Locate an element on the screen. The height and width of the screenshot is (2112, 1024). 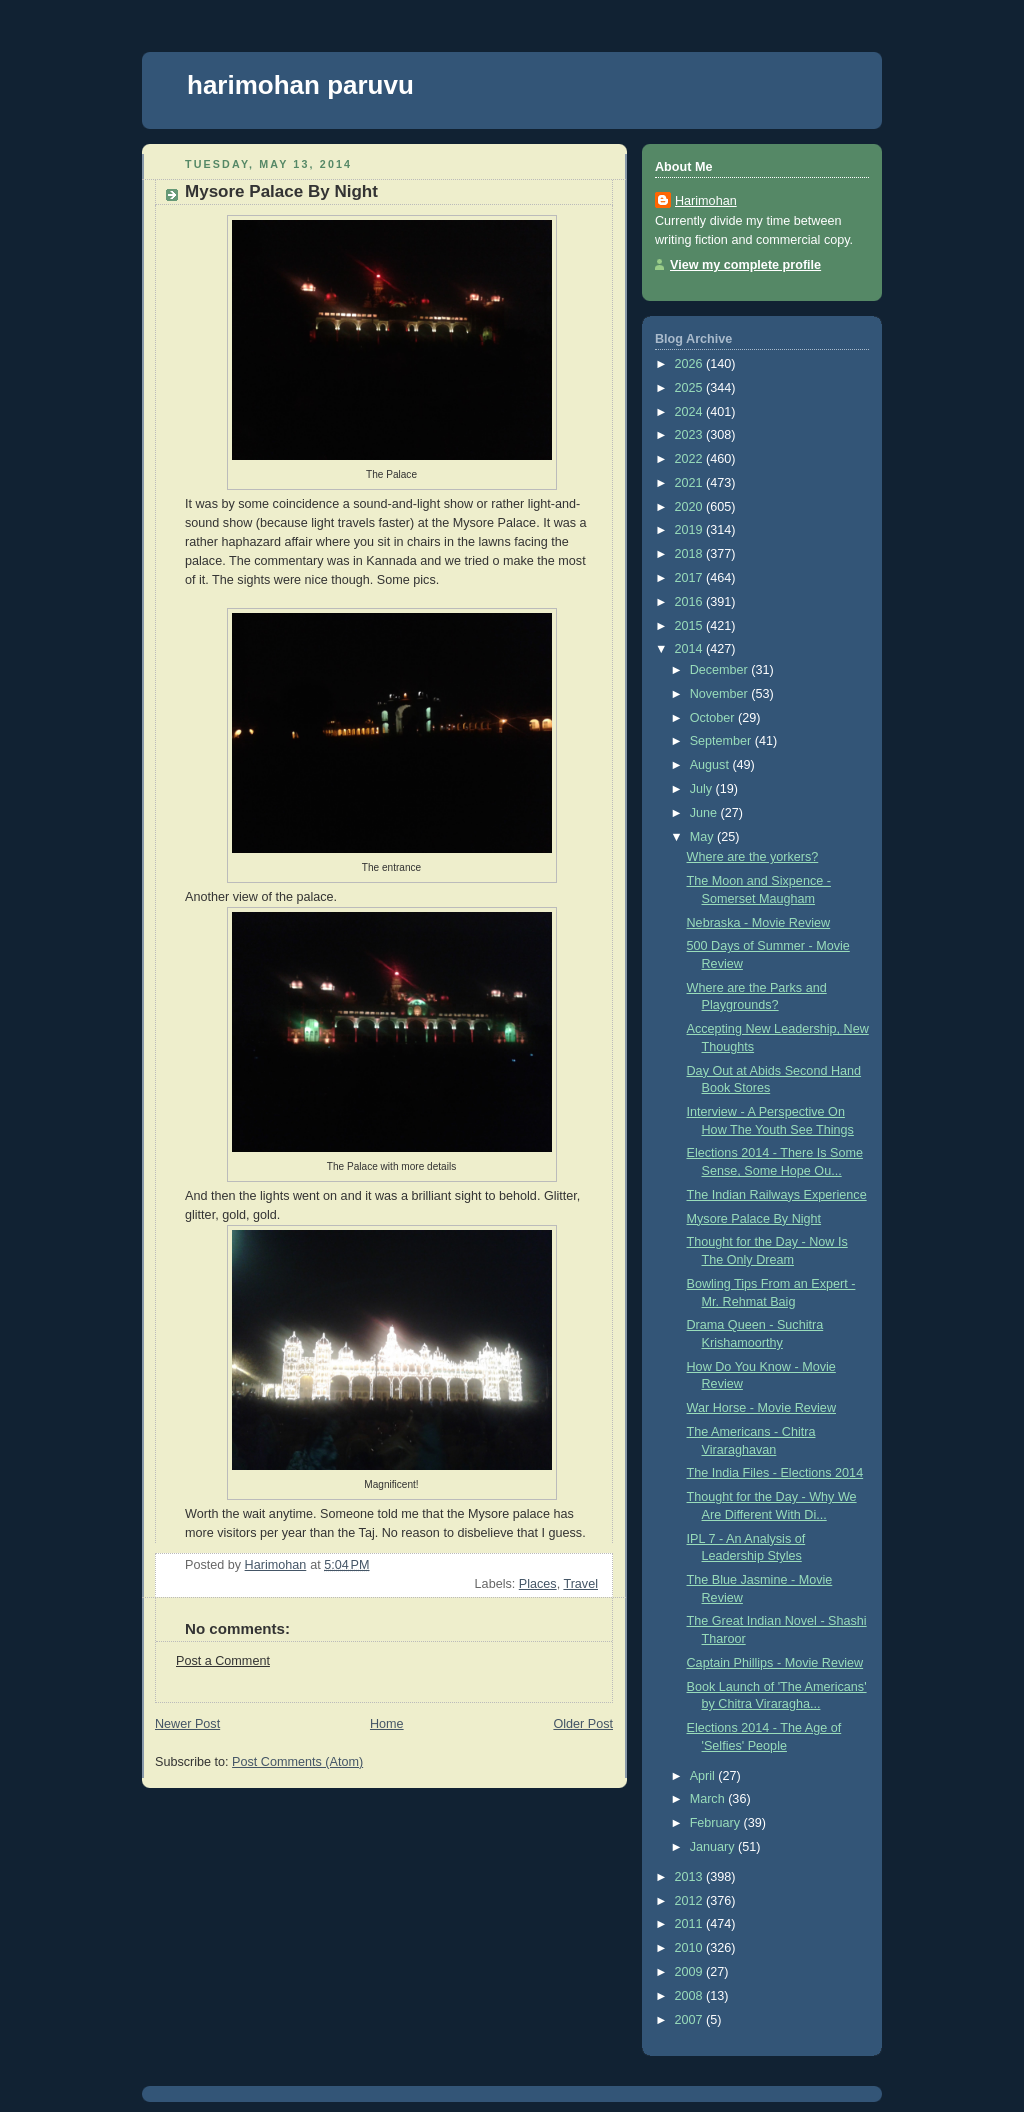
2011 is located at coordinates (691, 1924).